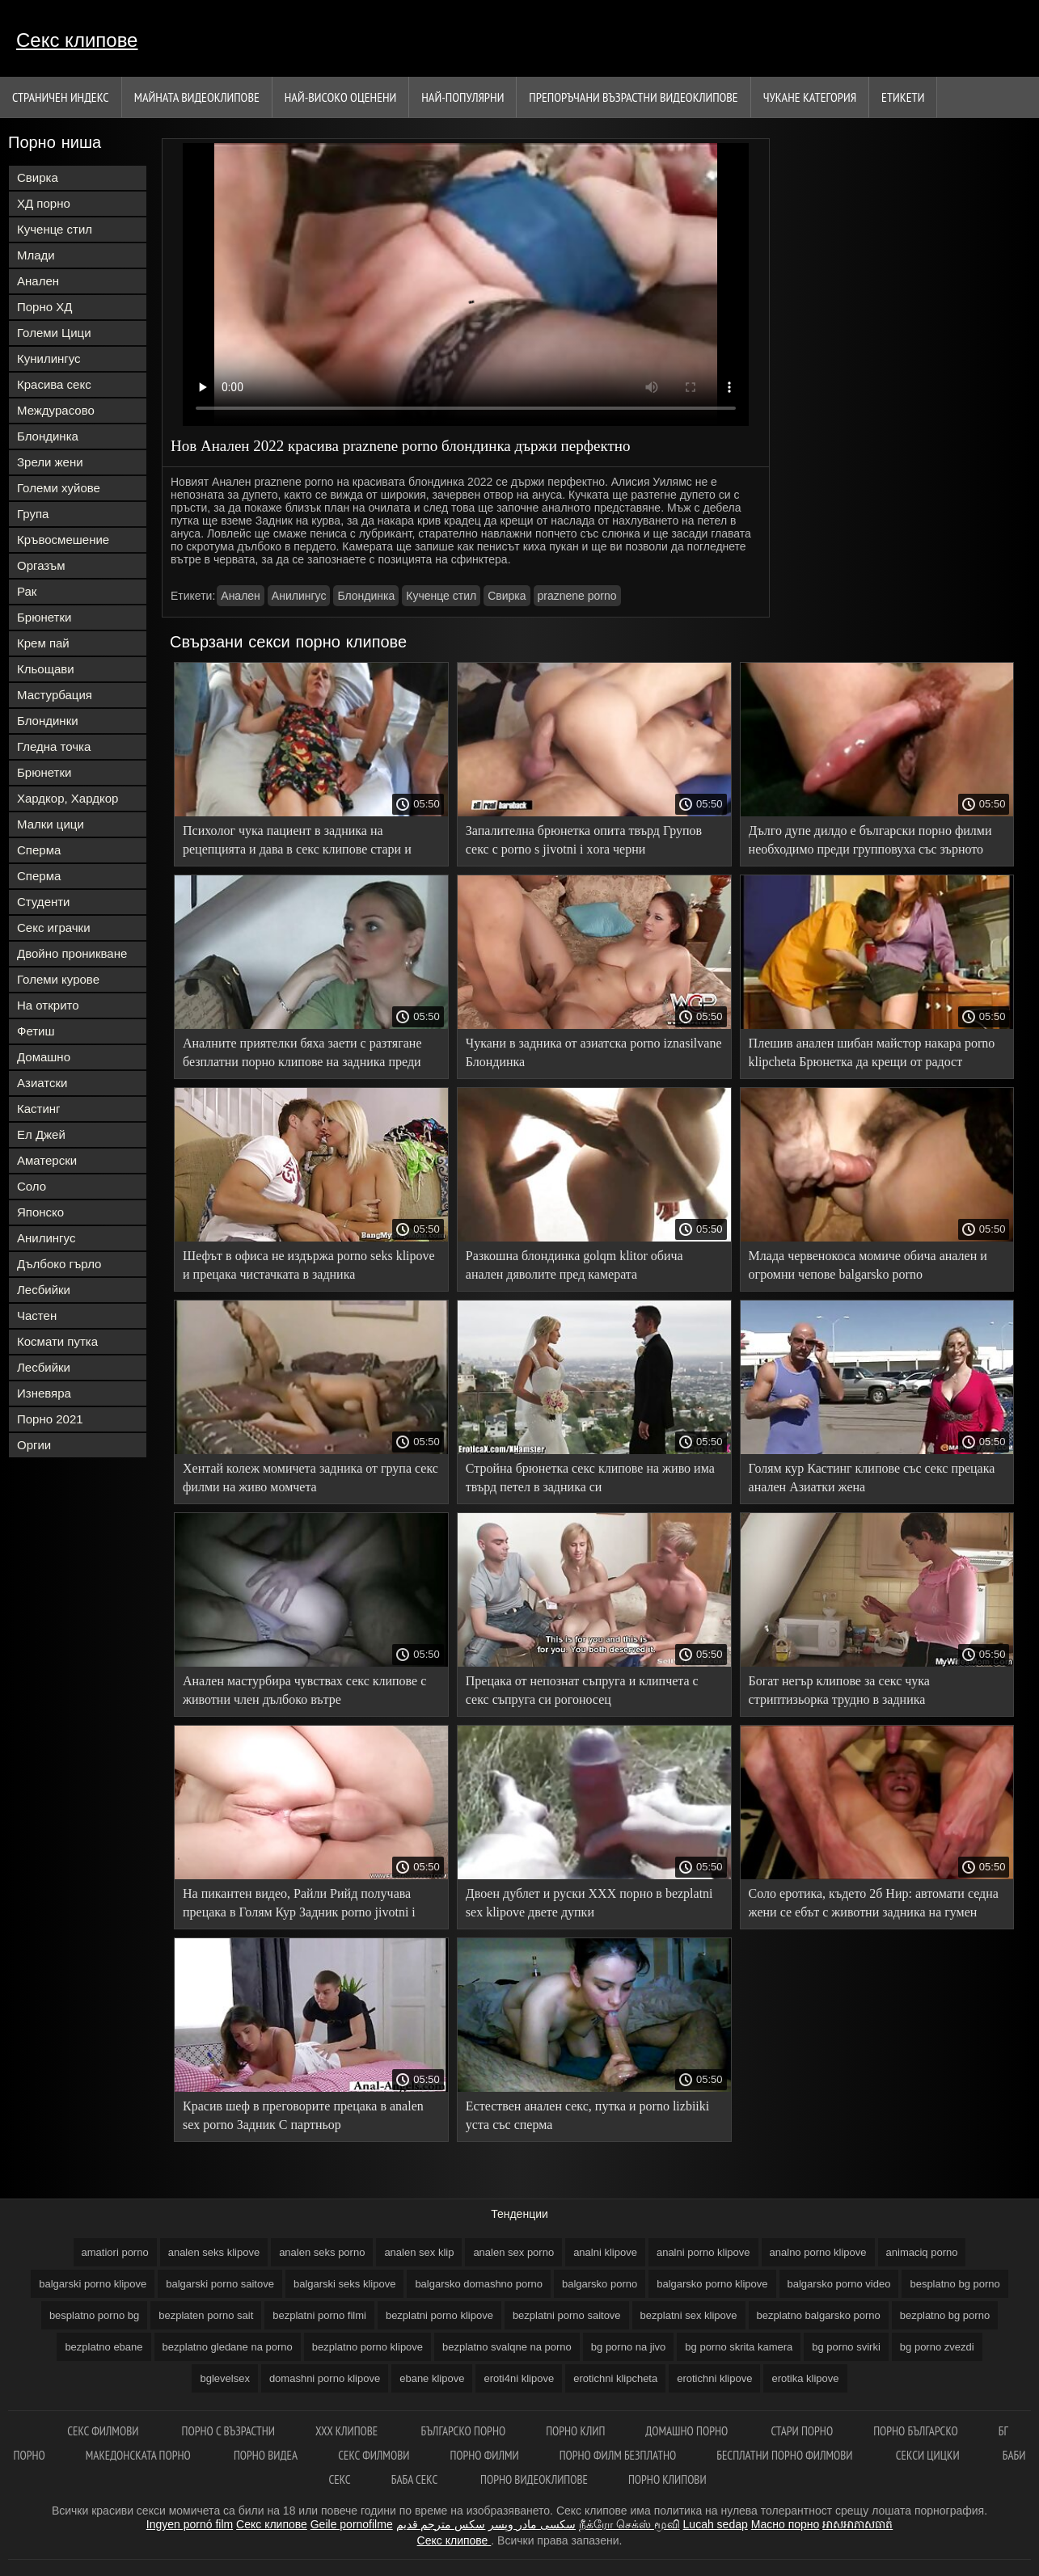 The width and height of the screenshot is (1039, 2576). Describe the element at coordinates (513, 2252) in the screenshot. I see `analen sex porno` at that location.